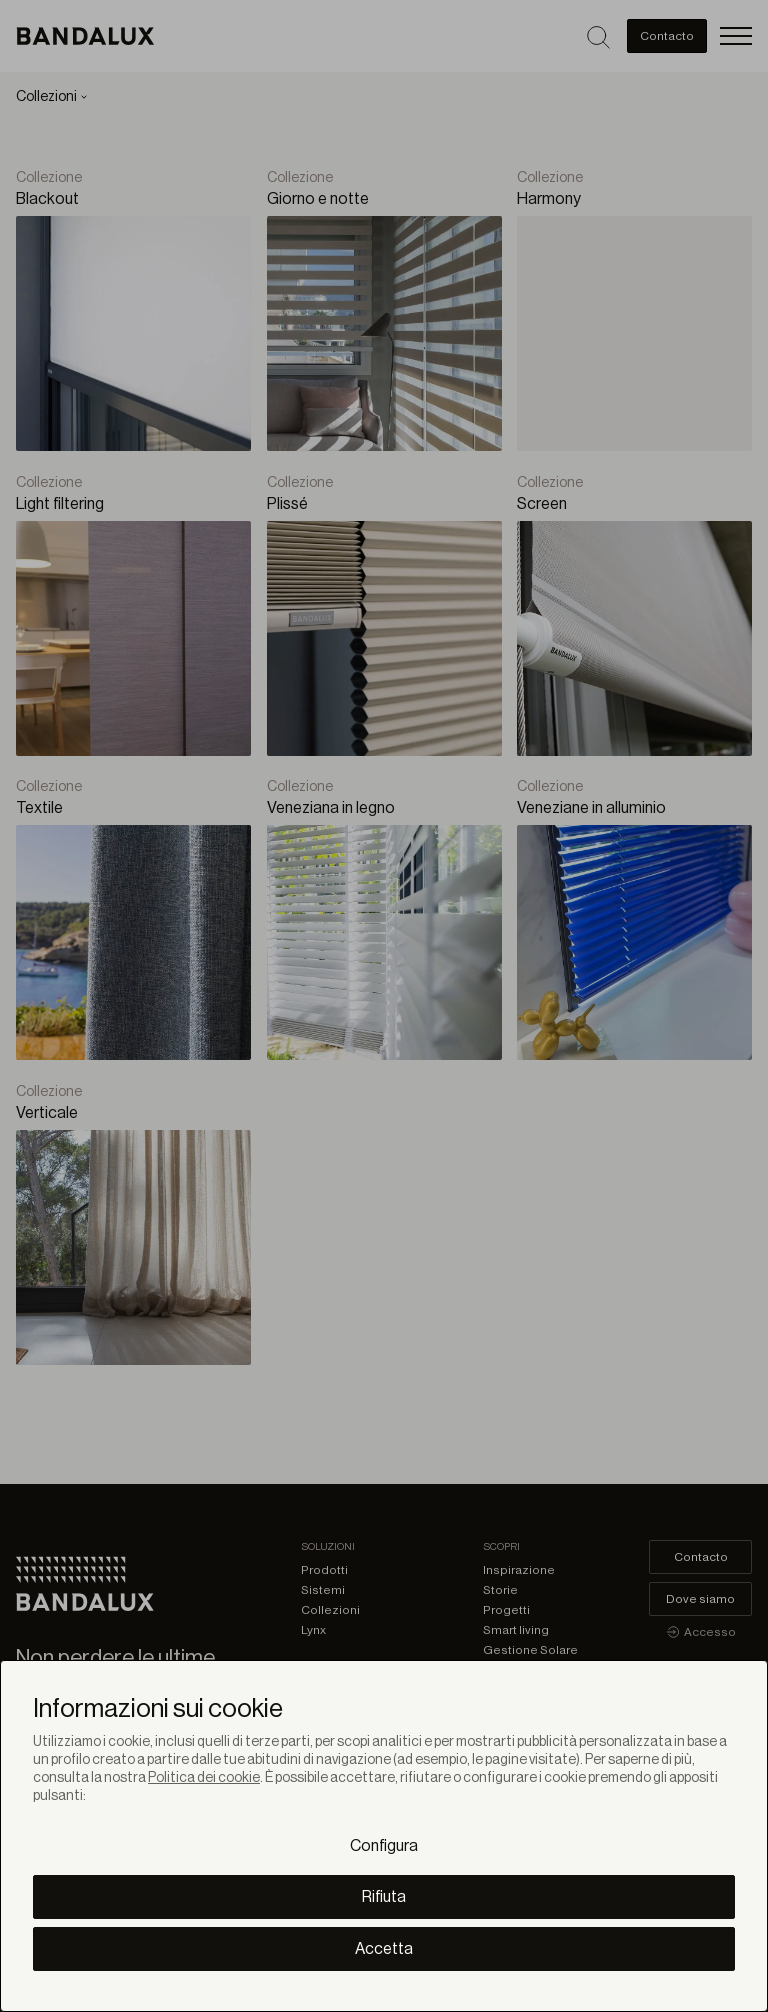 The width and height of the screenshot is (768, 2012). What do you see at coordinates (204, 1778) in the screenshot?
I see `Politica dei cookie` at bounding box center [204, 1778].